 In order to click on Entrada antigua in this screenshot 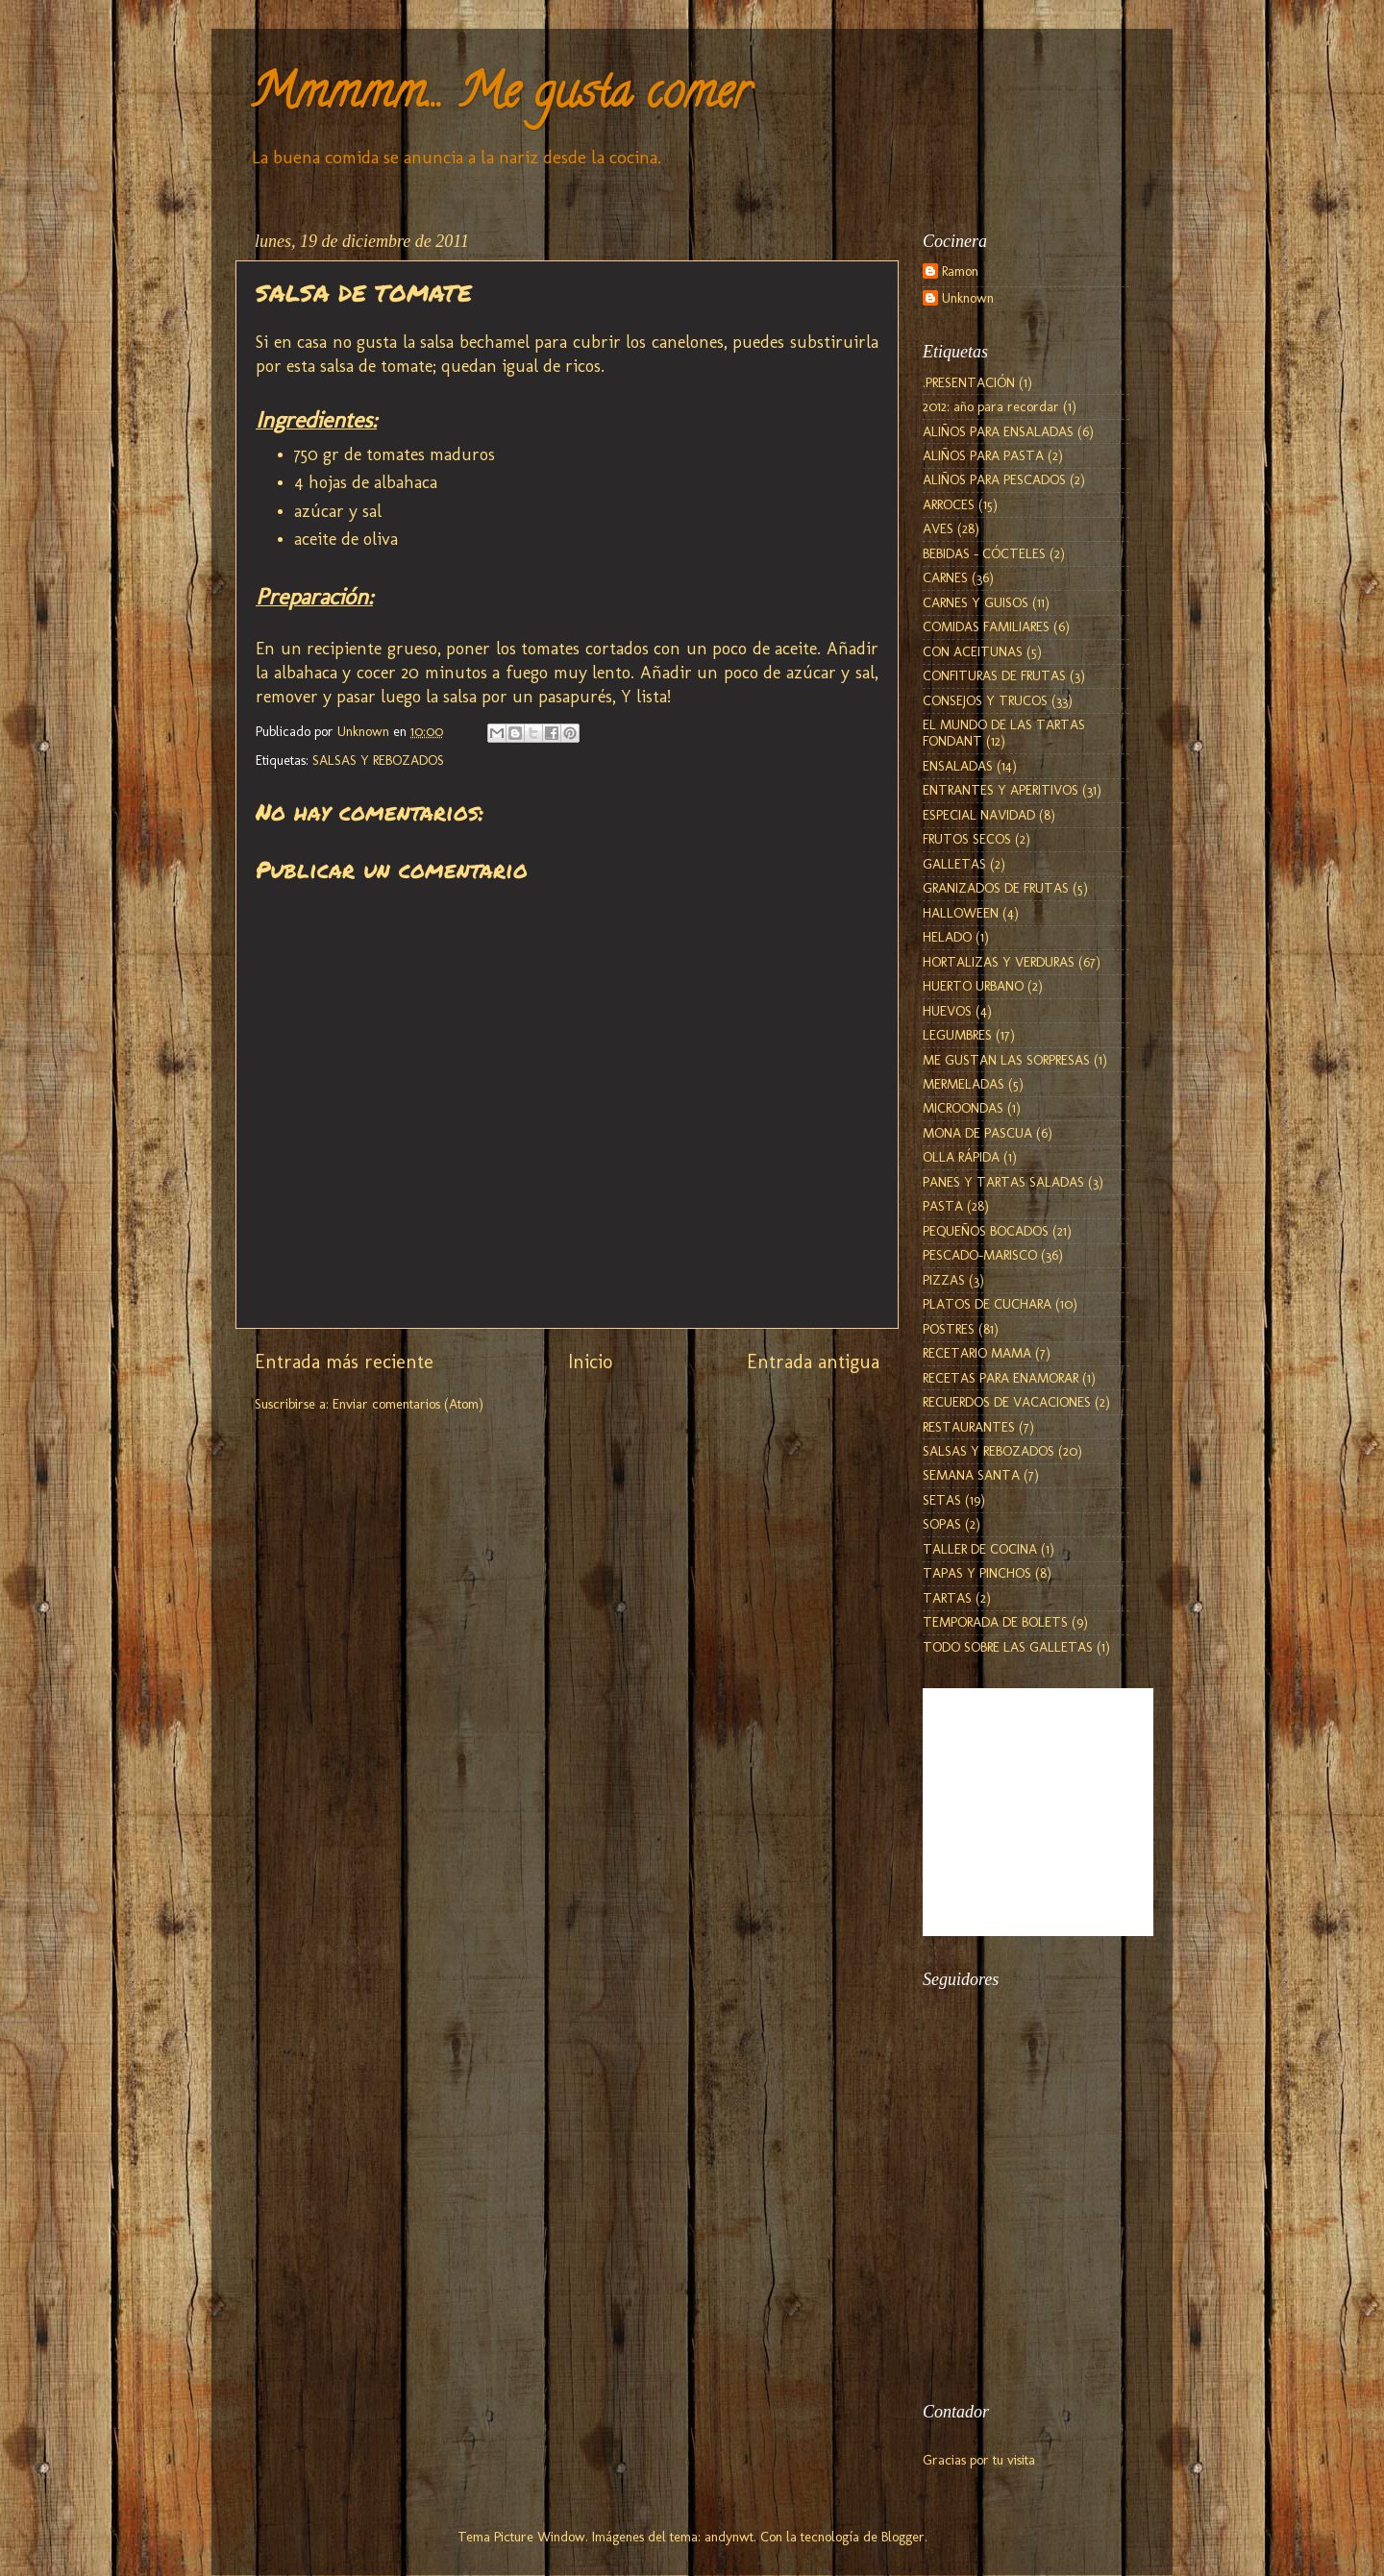, I will do `click(813, 1361)`.